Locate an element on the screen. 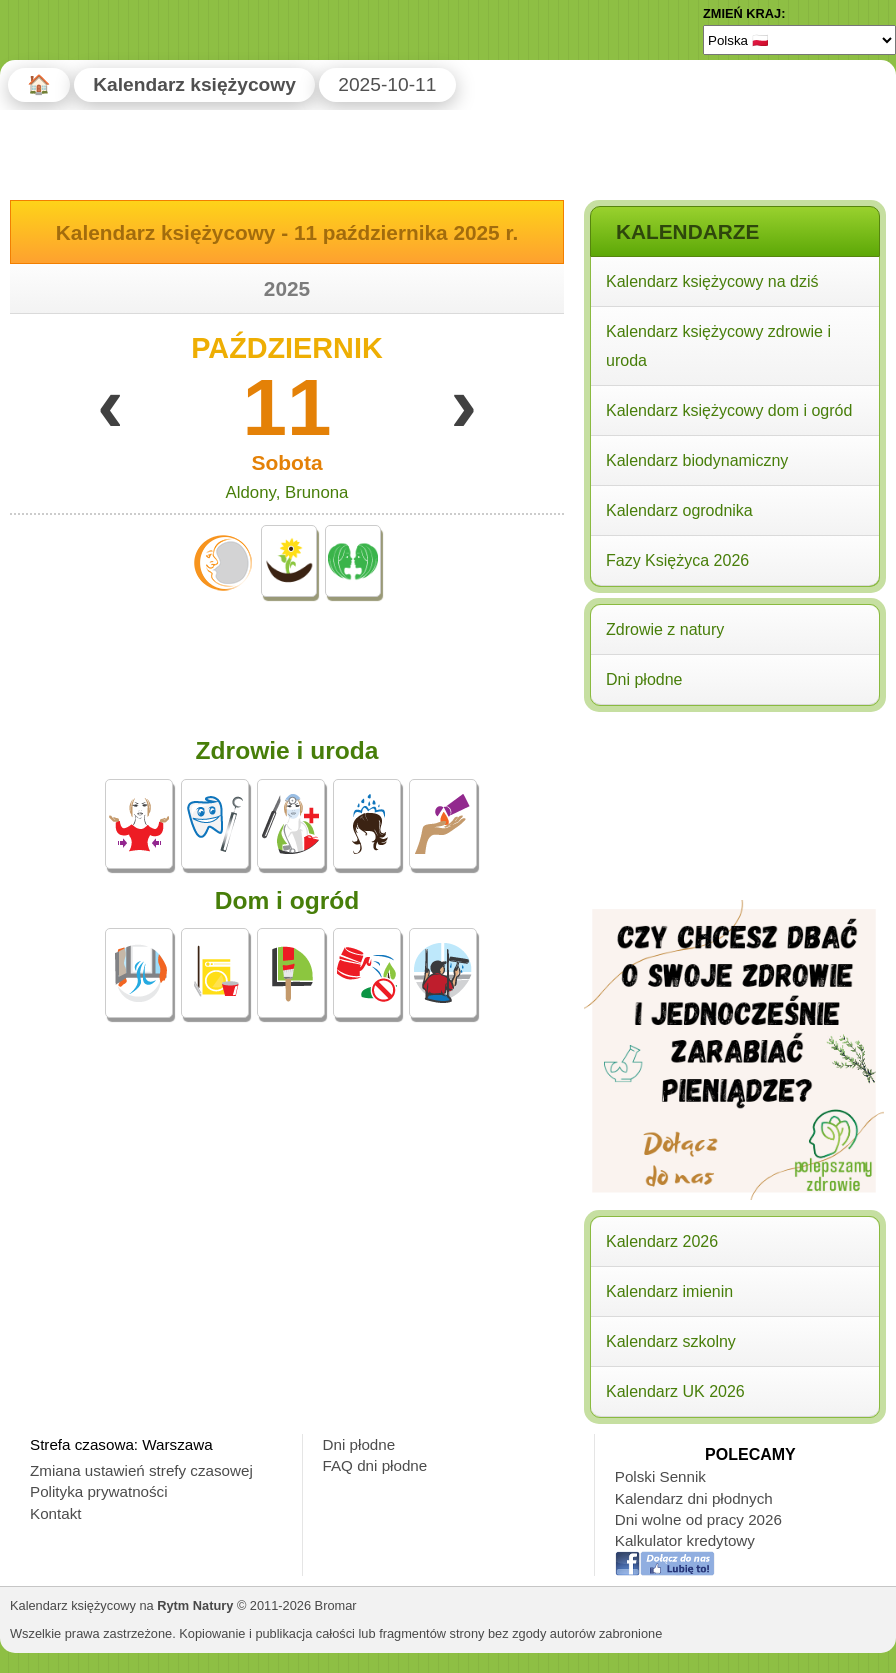 The height and width of the screenshot is (1673, 896). Zdrowie z natury is located at coordinates (665, 629).